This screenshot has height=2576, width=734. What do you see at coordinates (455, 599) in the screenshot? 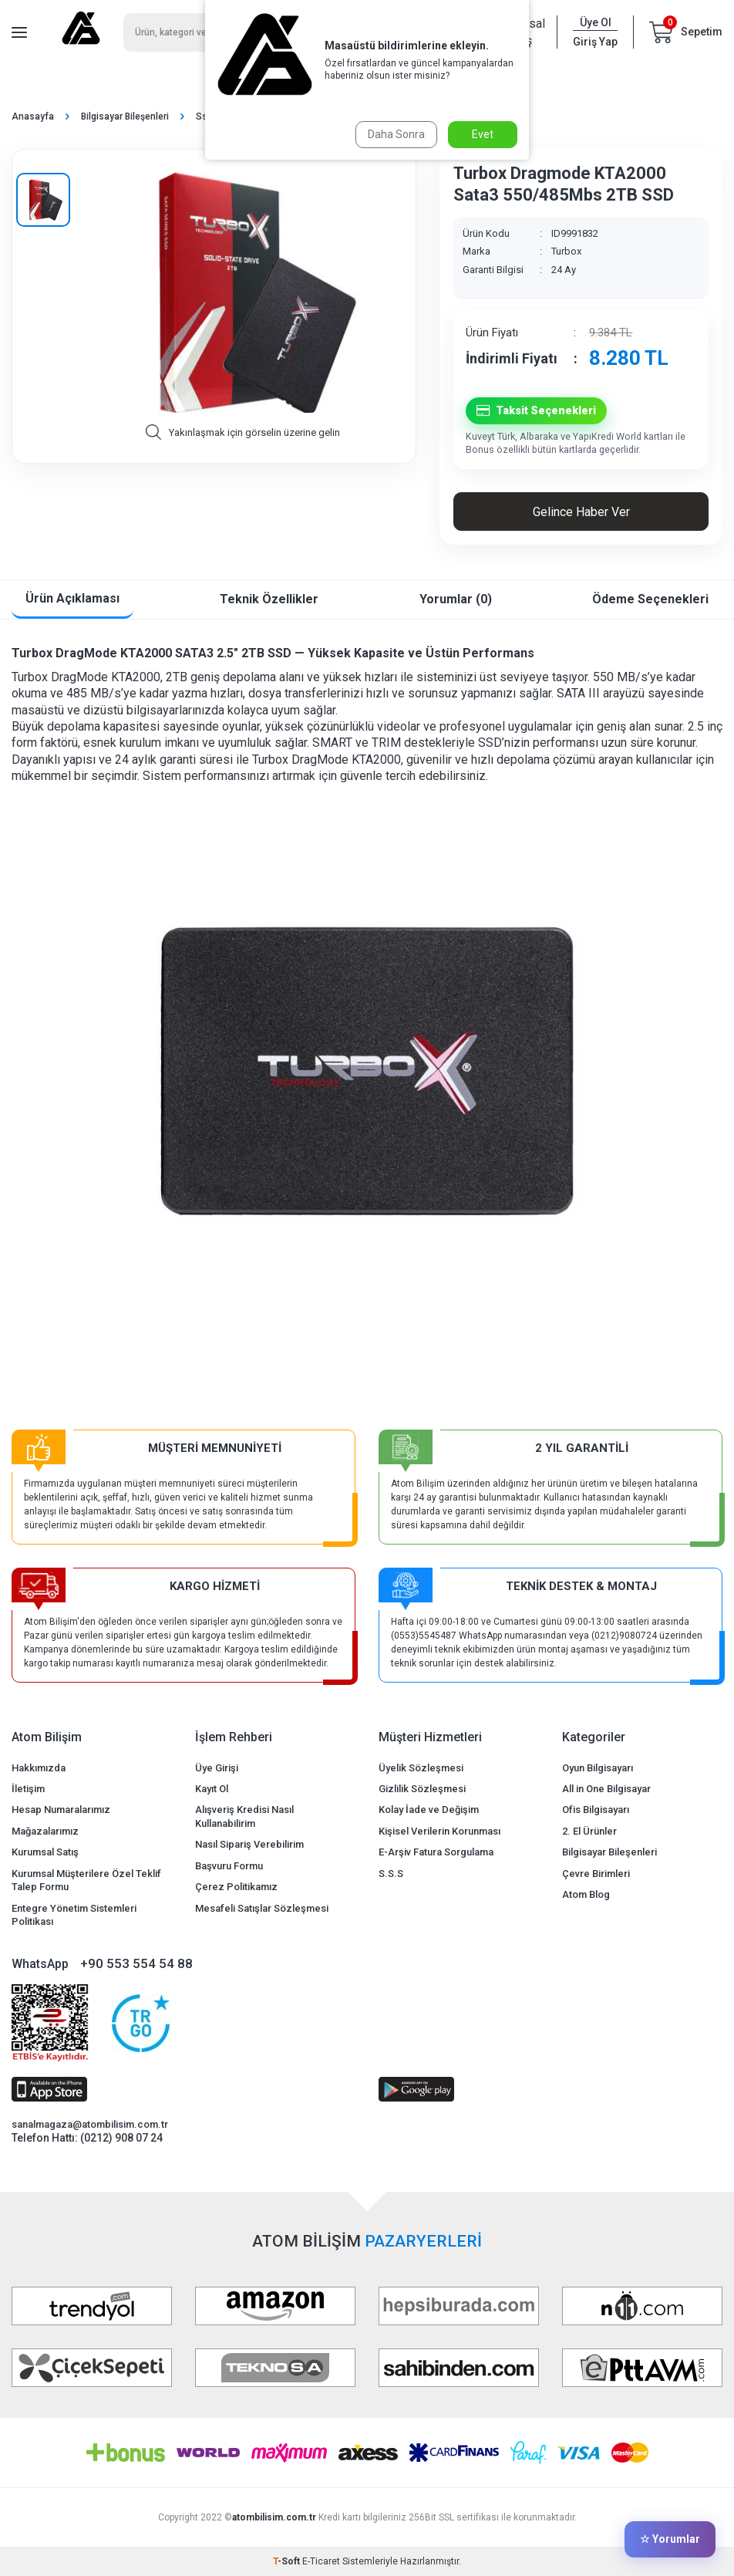
I see `Yorumlar (0)` at bounding box center [455, 599].